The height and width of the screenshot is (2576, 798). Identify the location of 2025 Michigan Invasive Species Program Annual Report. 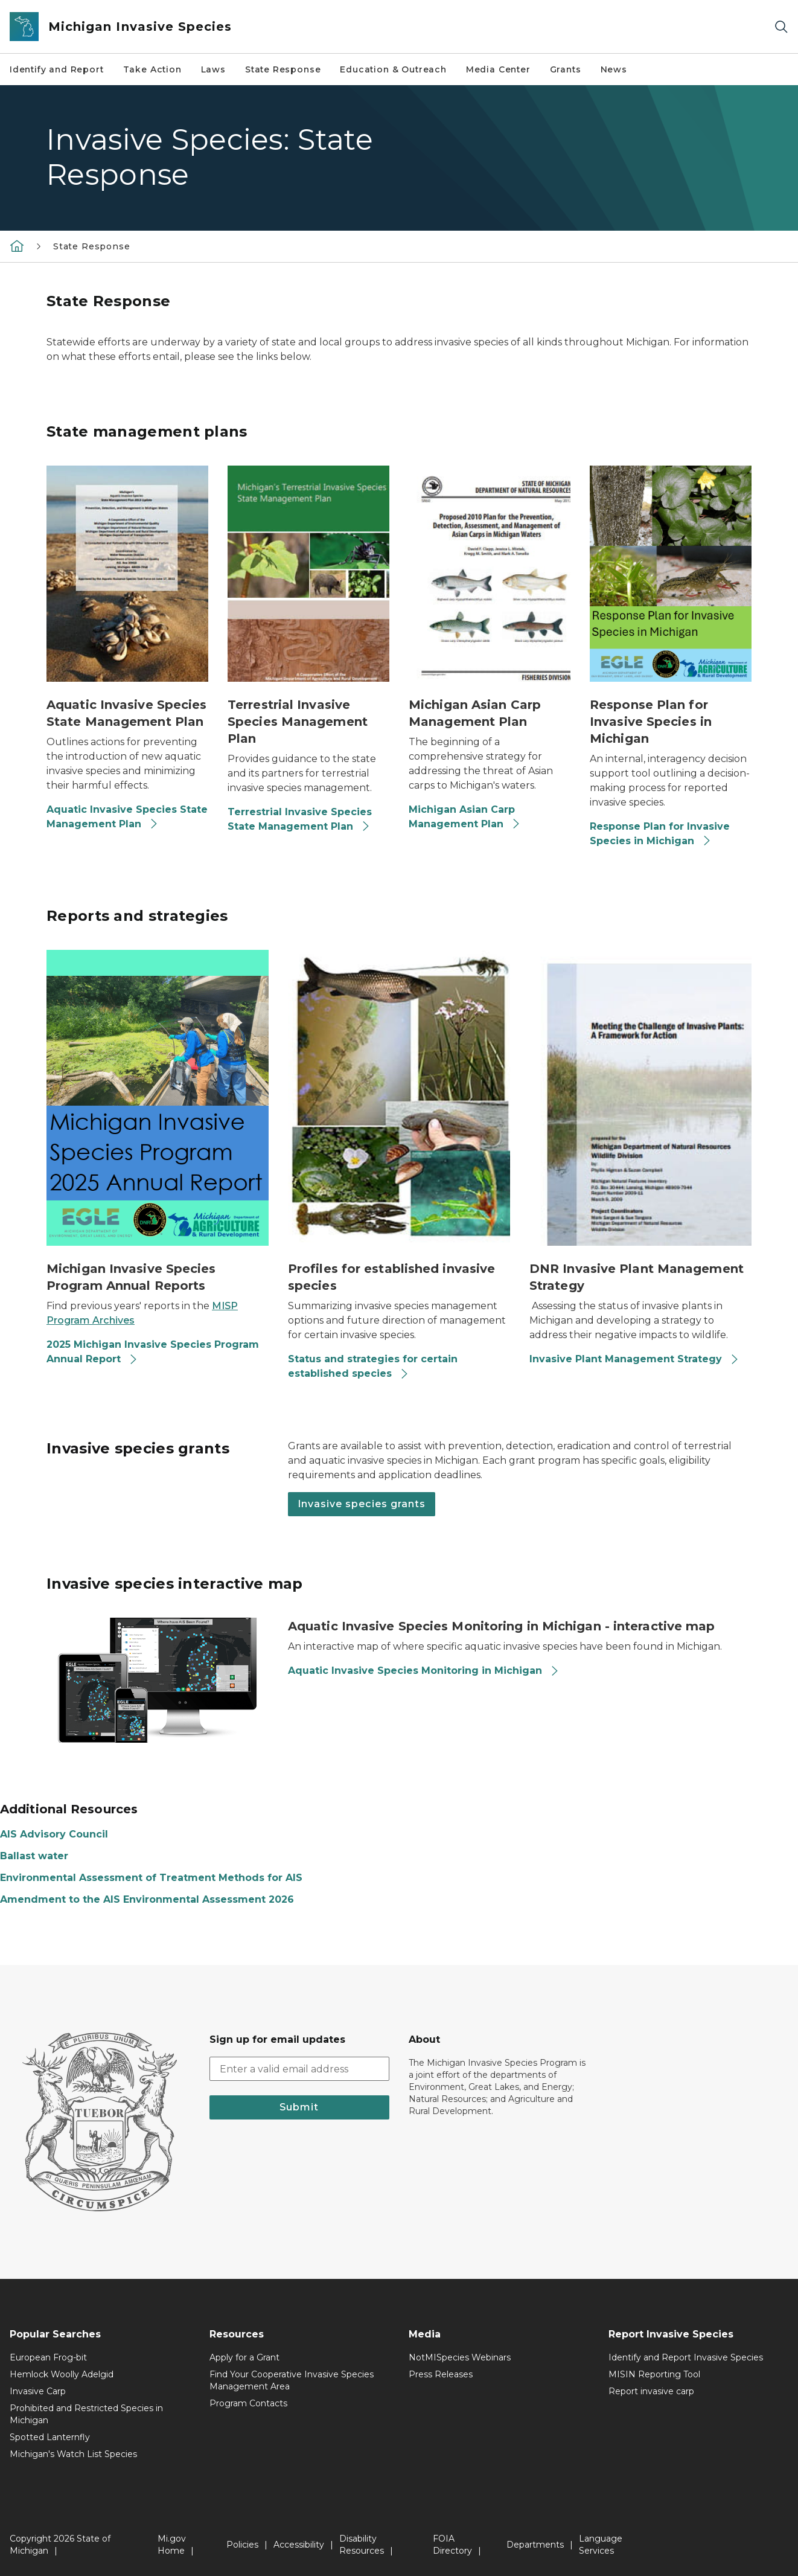
(152, 1352).